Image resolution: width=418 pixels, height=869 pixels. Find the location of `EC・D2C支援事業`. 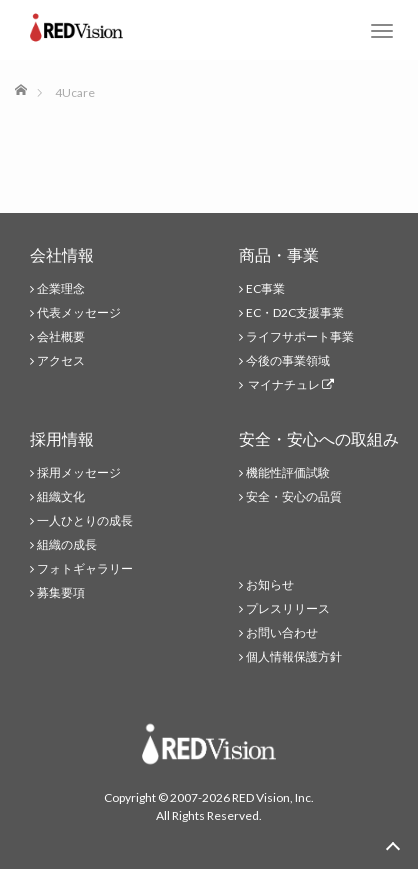

EC・D2C支援事業 is located at coordinates (295, 312).